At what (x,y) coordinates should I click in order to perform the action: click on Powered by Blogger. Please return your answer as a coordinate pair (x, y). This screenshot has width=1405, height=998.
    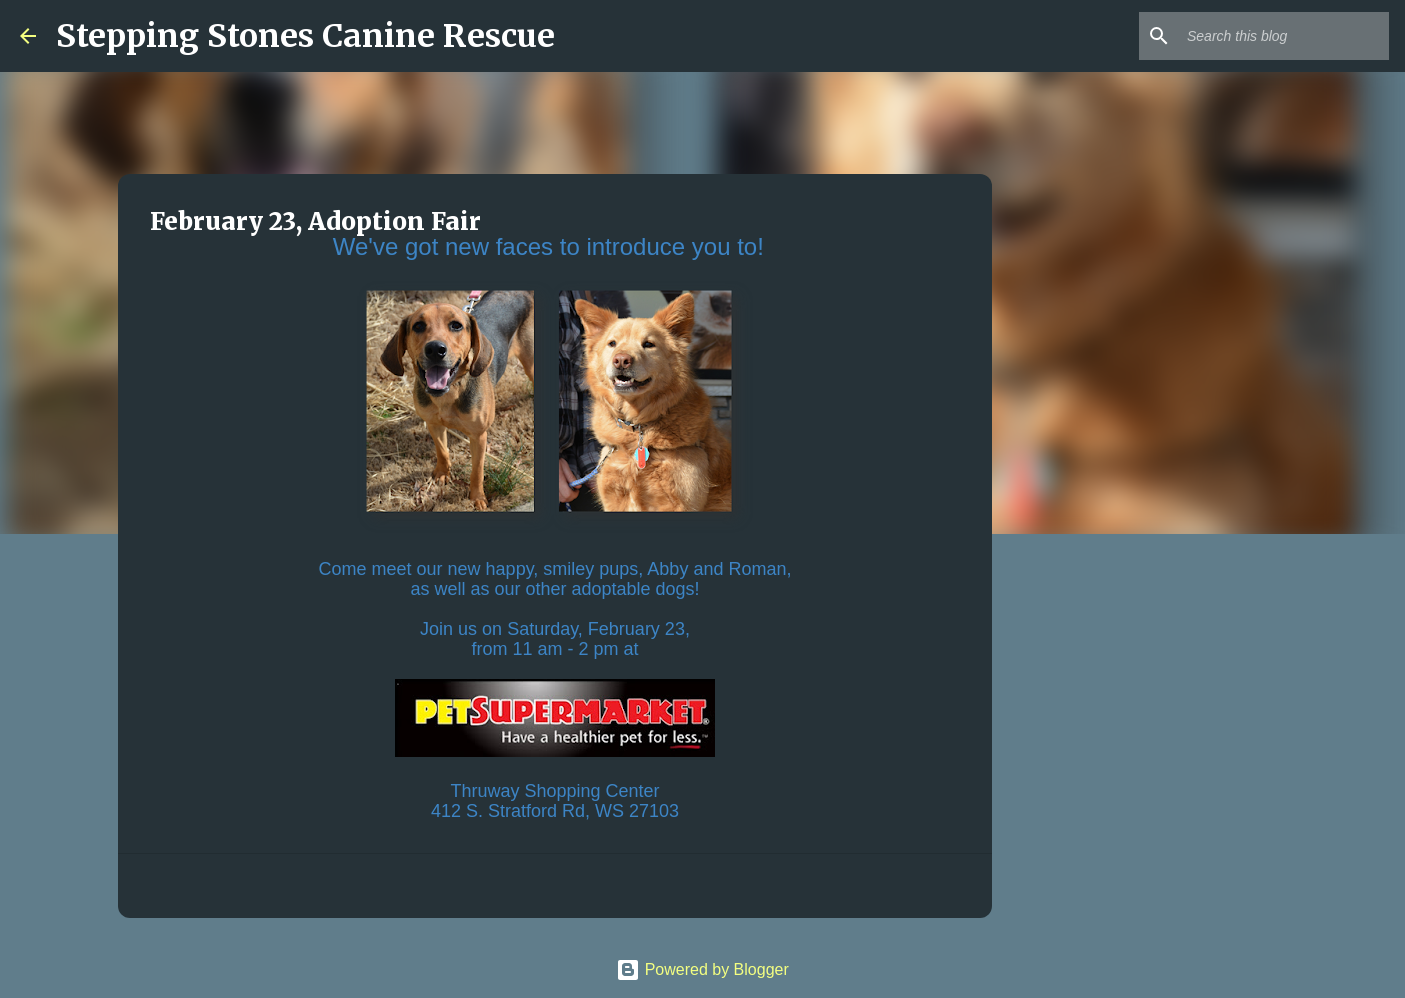
    Looking at the image, I should click on (702, 969).